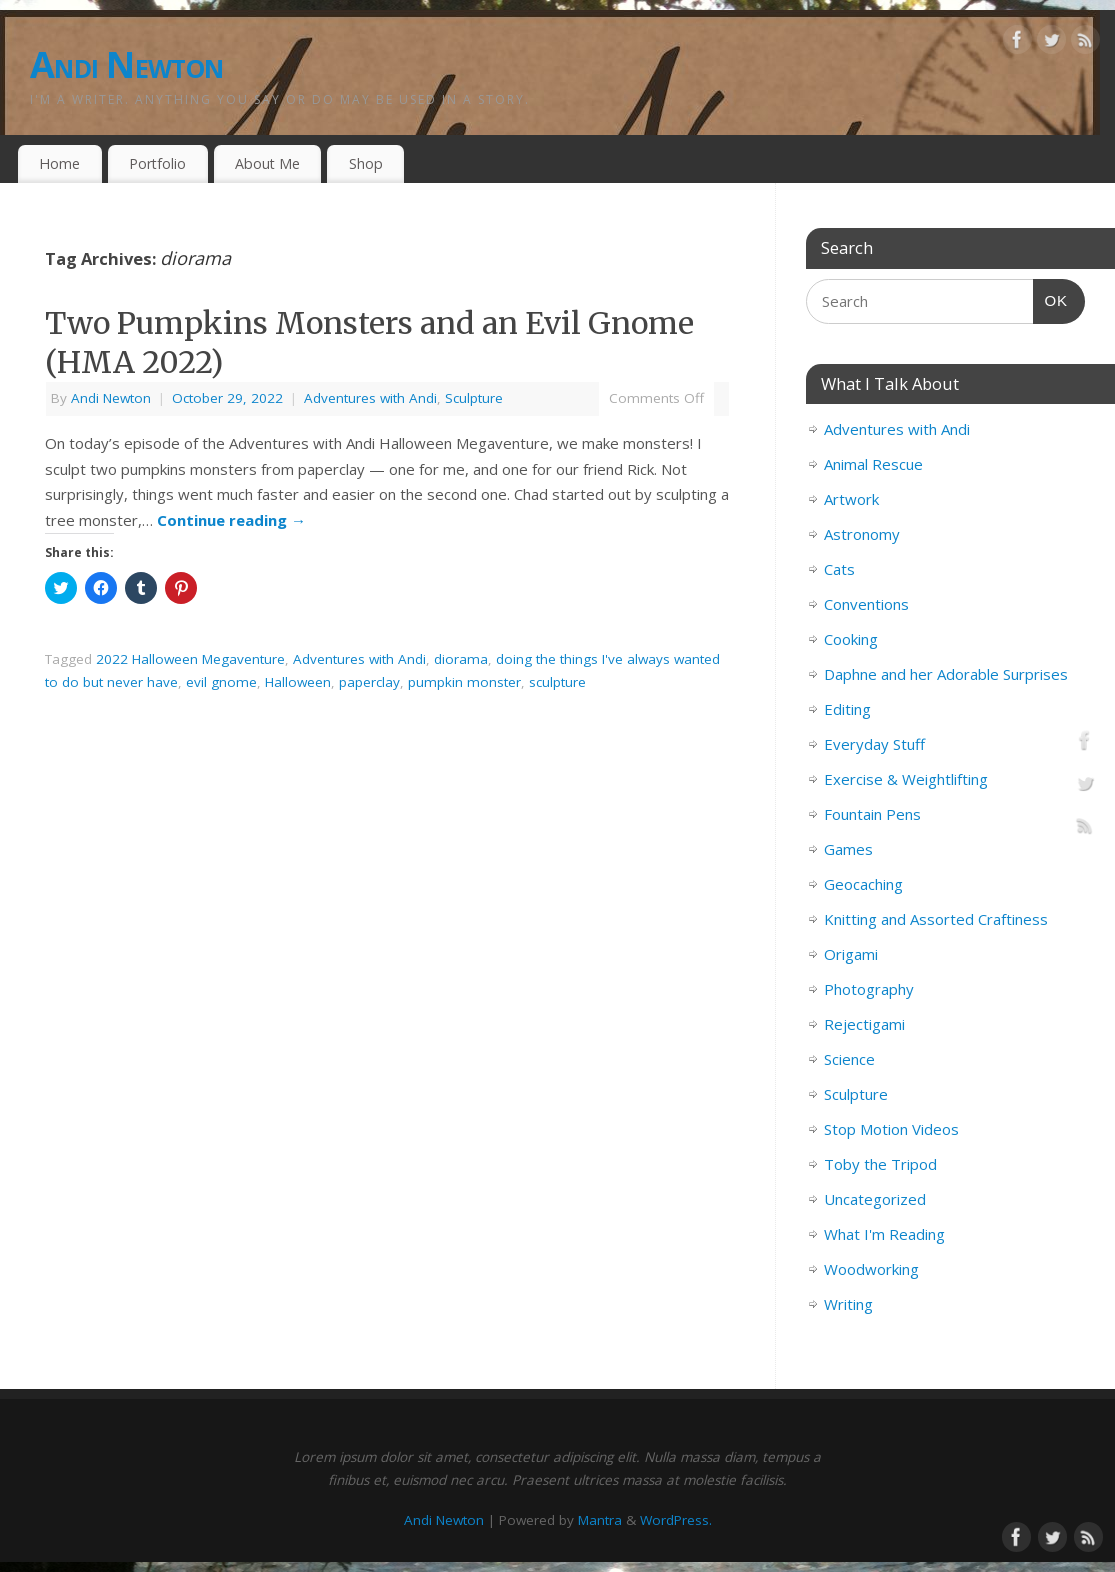  Describe the element at coordinates (869, 989) in the screenshot. I see `Photography` at that location.